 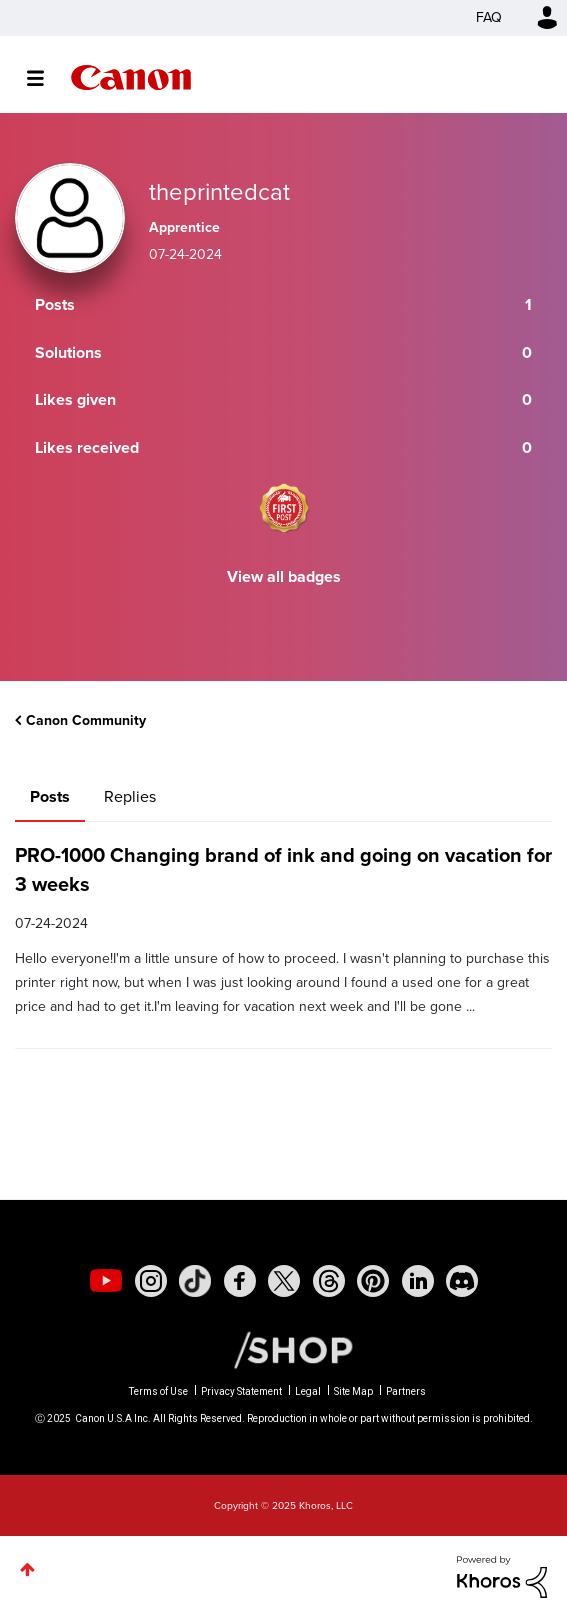 I want to click on [social-youtube], so click(x=106, y=1281).